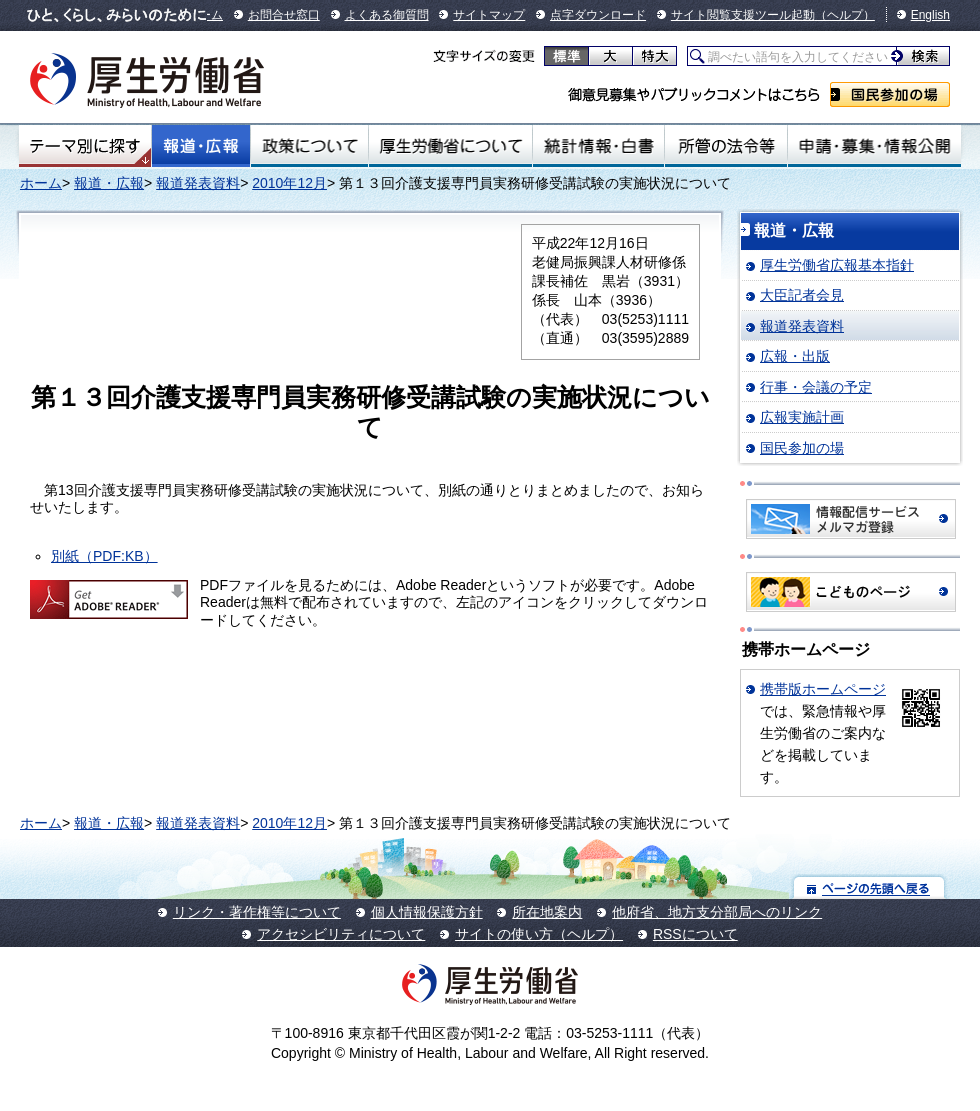  I want to click on お問合せ窓口, so click(284, 15).